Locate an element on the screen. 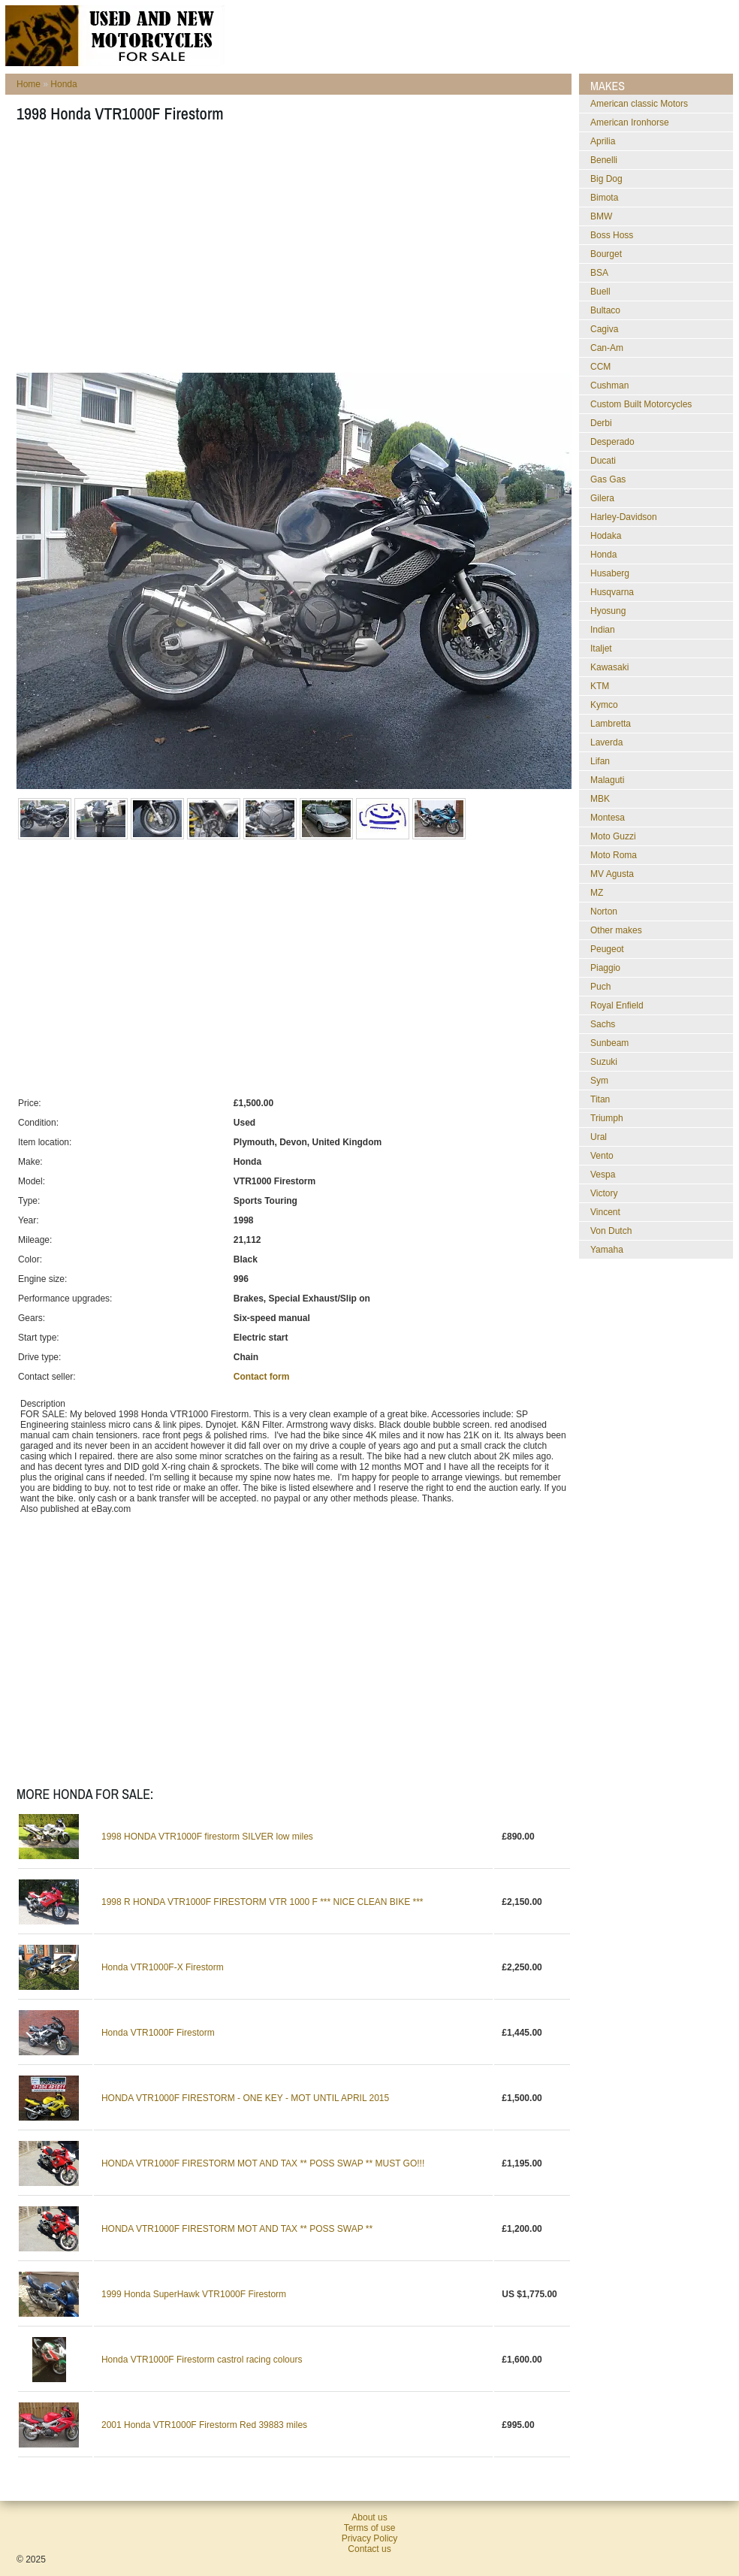 This screenshot has height=2576, width=739. HONDA VTR1000F FIRESTORM - ONE KEY - MOT UNTIL APRIL 2015 is located at coordinates (245, 2098).